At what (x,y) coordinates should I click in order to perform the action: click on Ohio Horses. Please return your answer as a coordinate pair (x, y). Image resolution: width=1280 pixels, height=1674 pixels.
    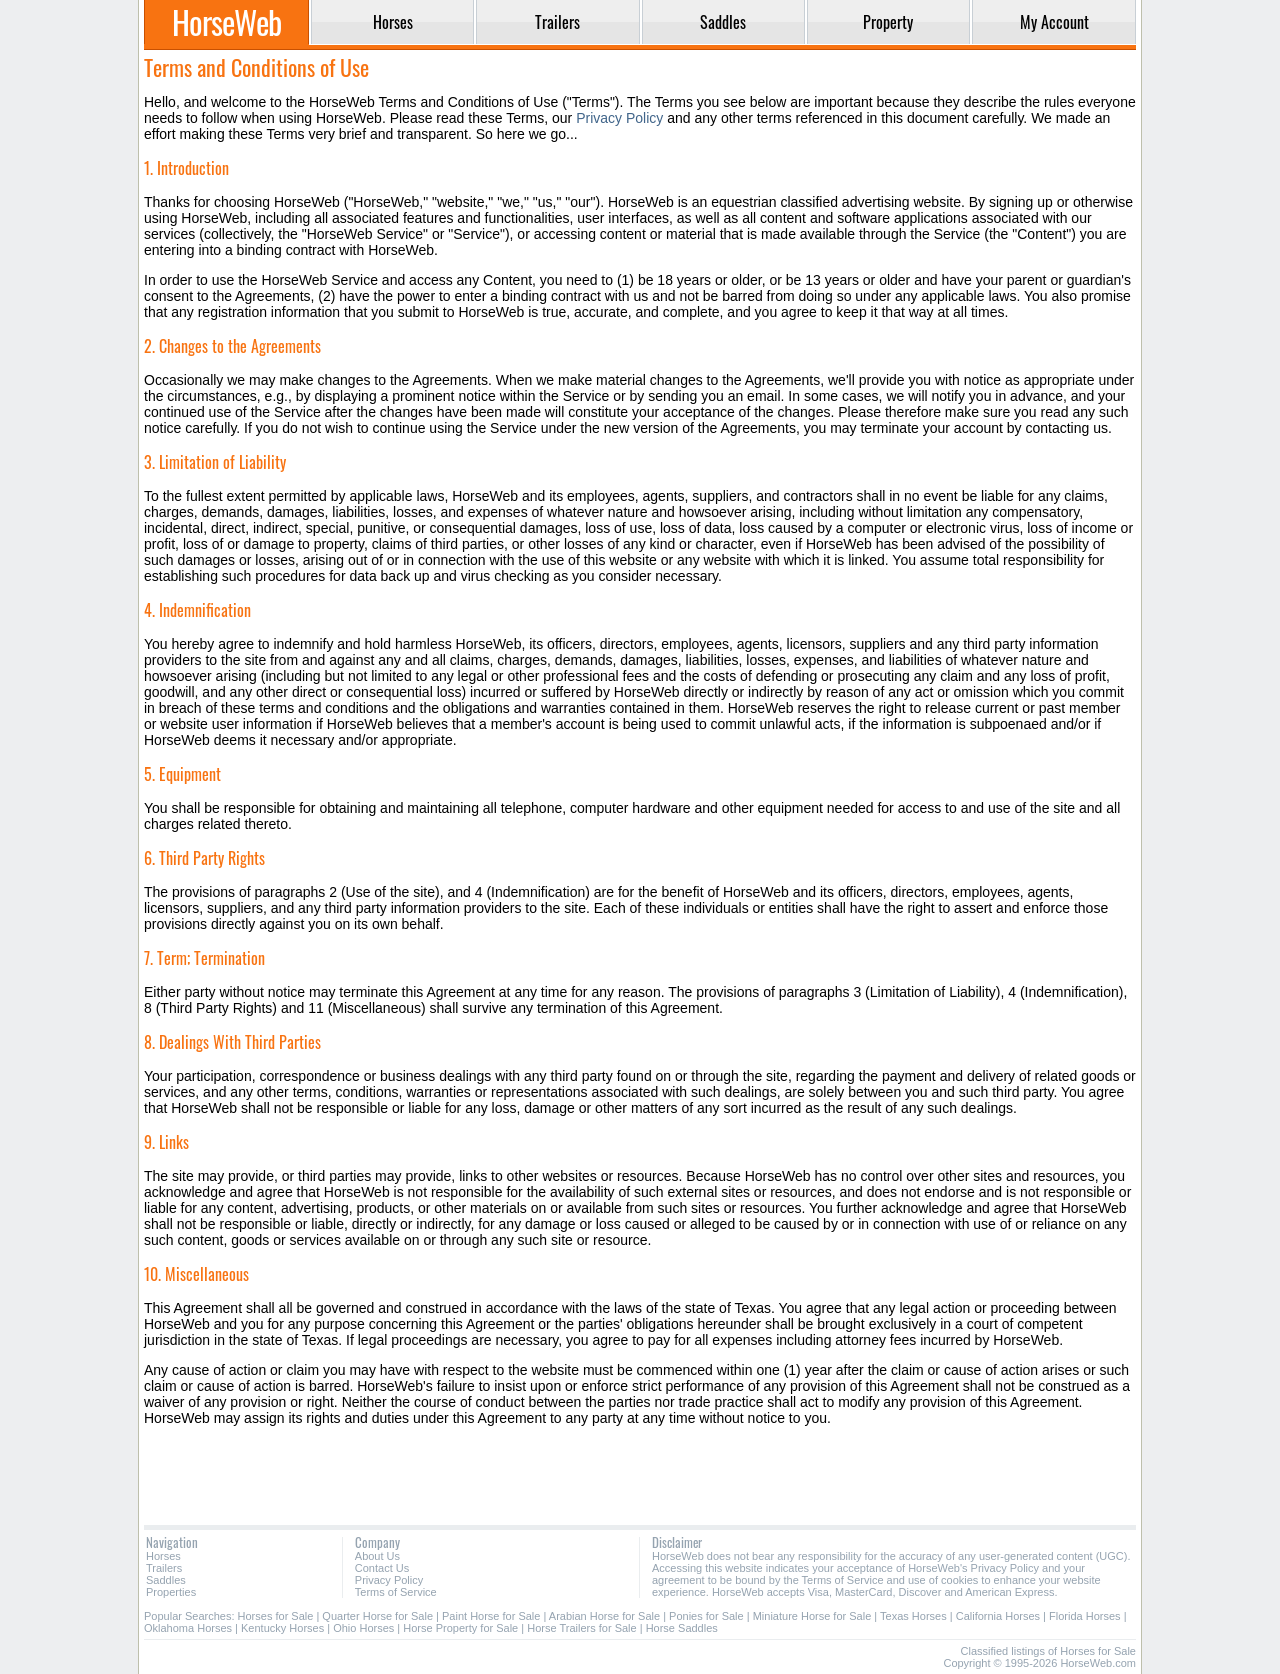
    Looking at the image, I should click on (363, 1628).